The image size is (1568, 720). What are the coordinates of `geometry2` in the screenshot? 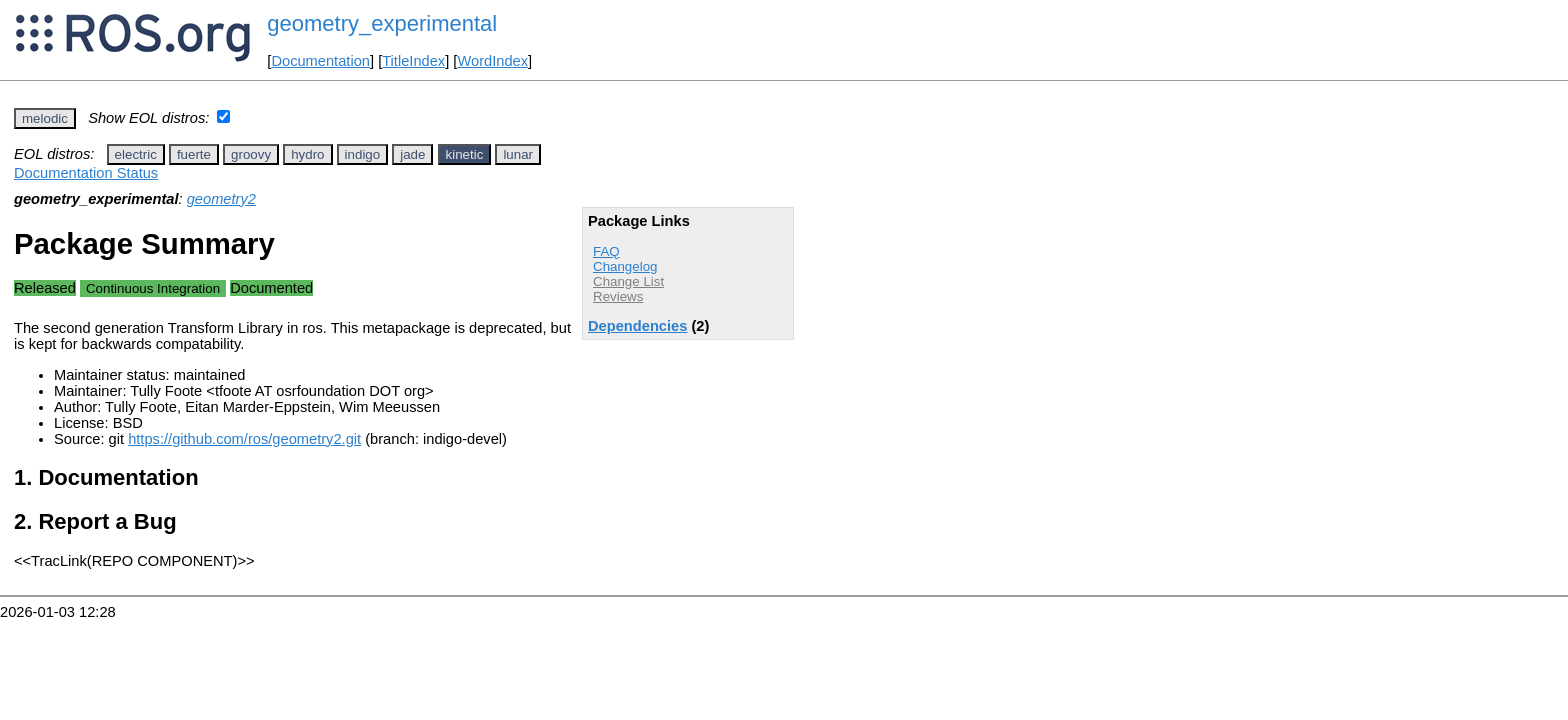 It's located at (221, 199).